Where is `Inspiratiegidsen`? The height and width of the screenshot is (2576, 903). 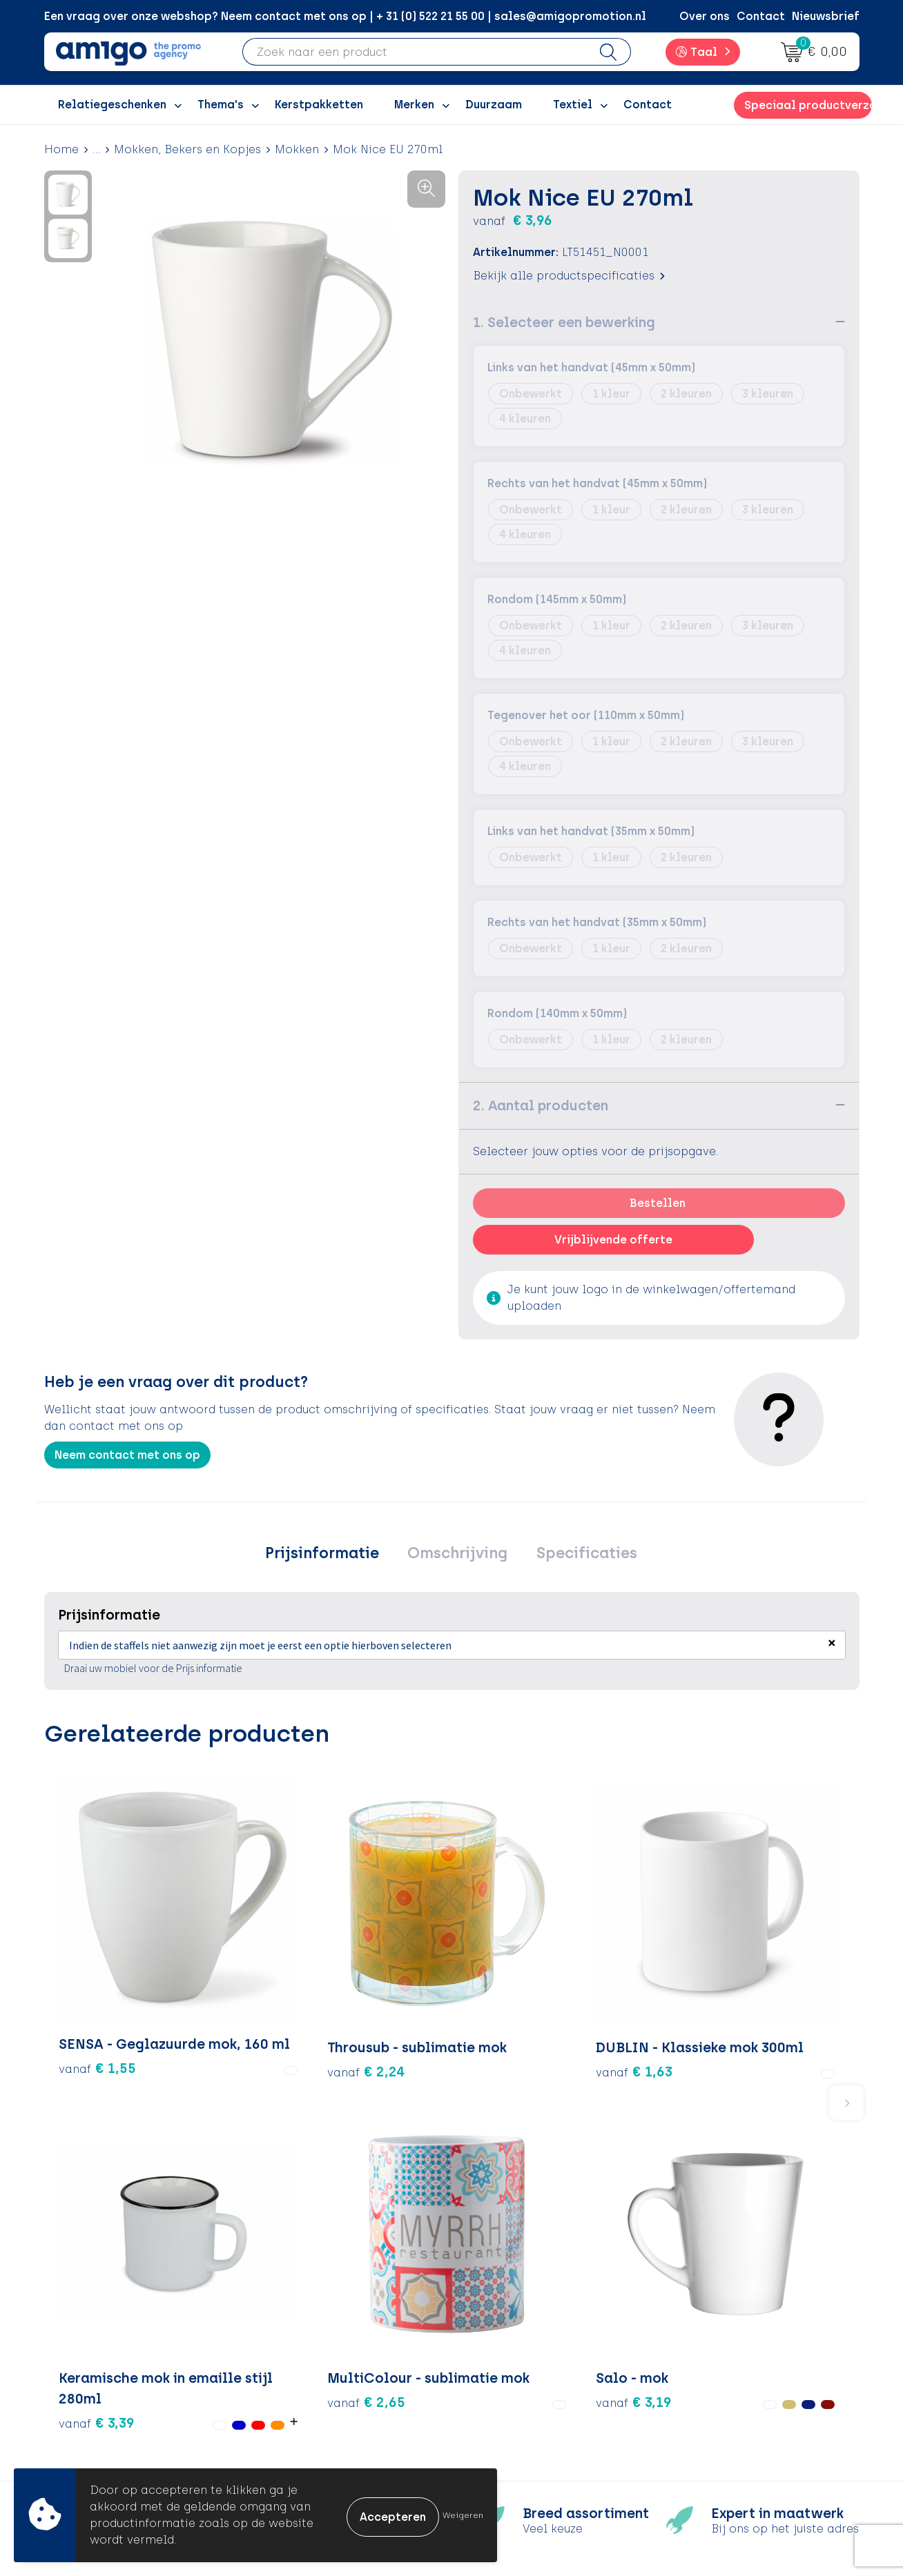
Inspiratiegidsen is located at coordinates (318, 2364).